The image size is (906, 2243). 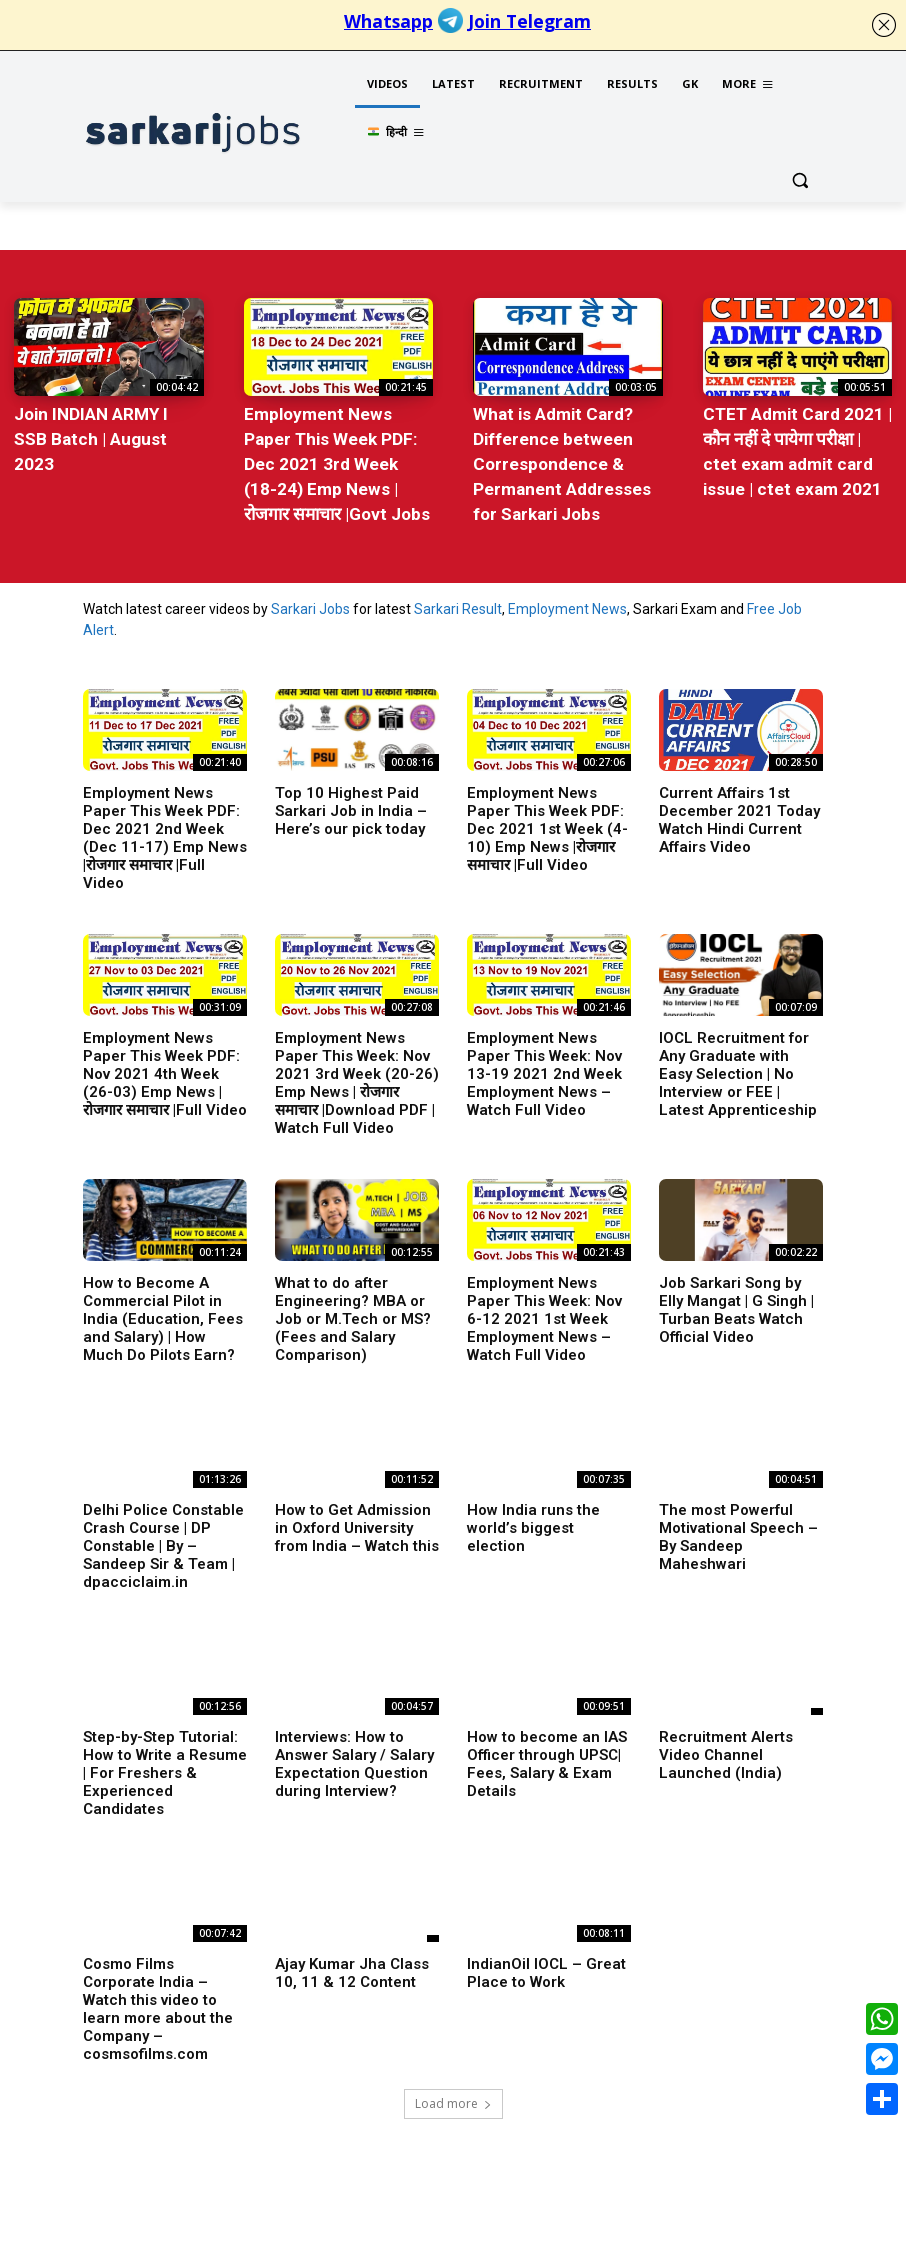 What do you see at coordinates (736, 1305) in the screenshot?
I see `Job Sarkari Song by Elly Mangat | G Singh | Turban Beats Watch Official Video` at bounding box center [736, 1305].